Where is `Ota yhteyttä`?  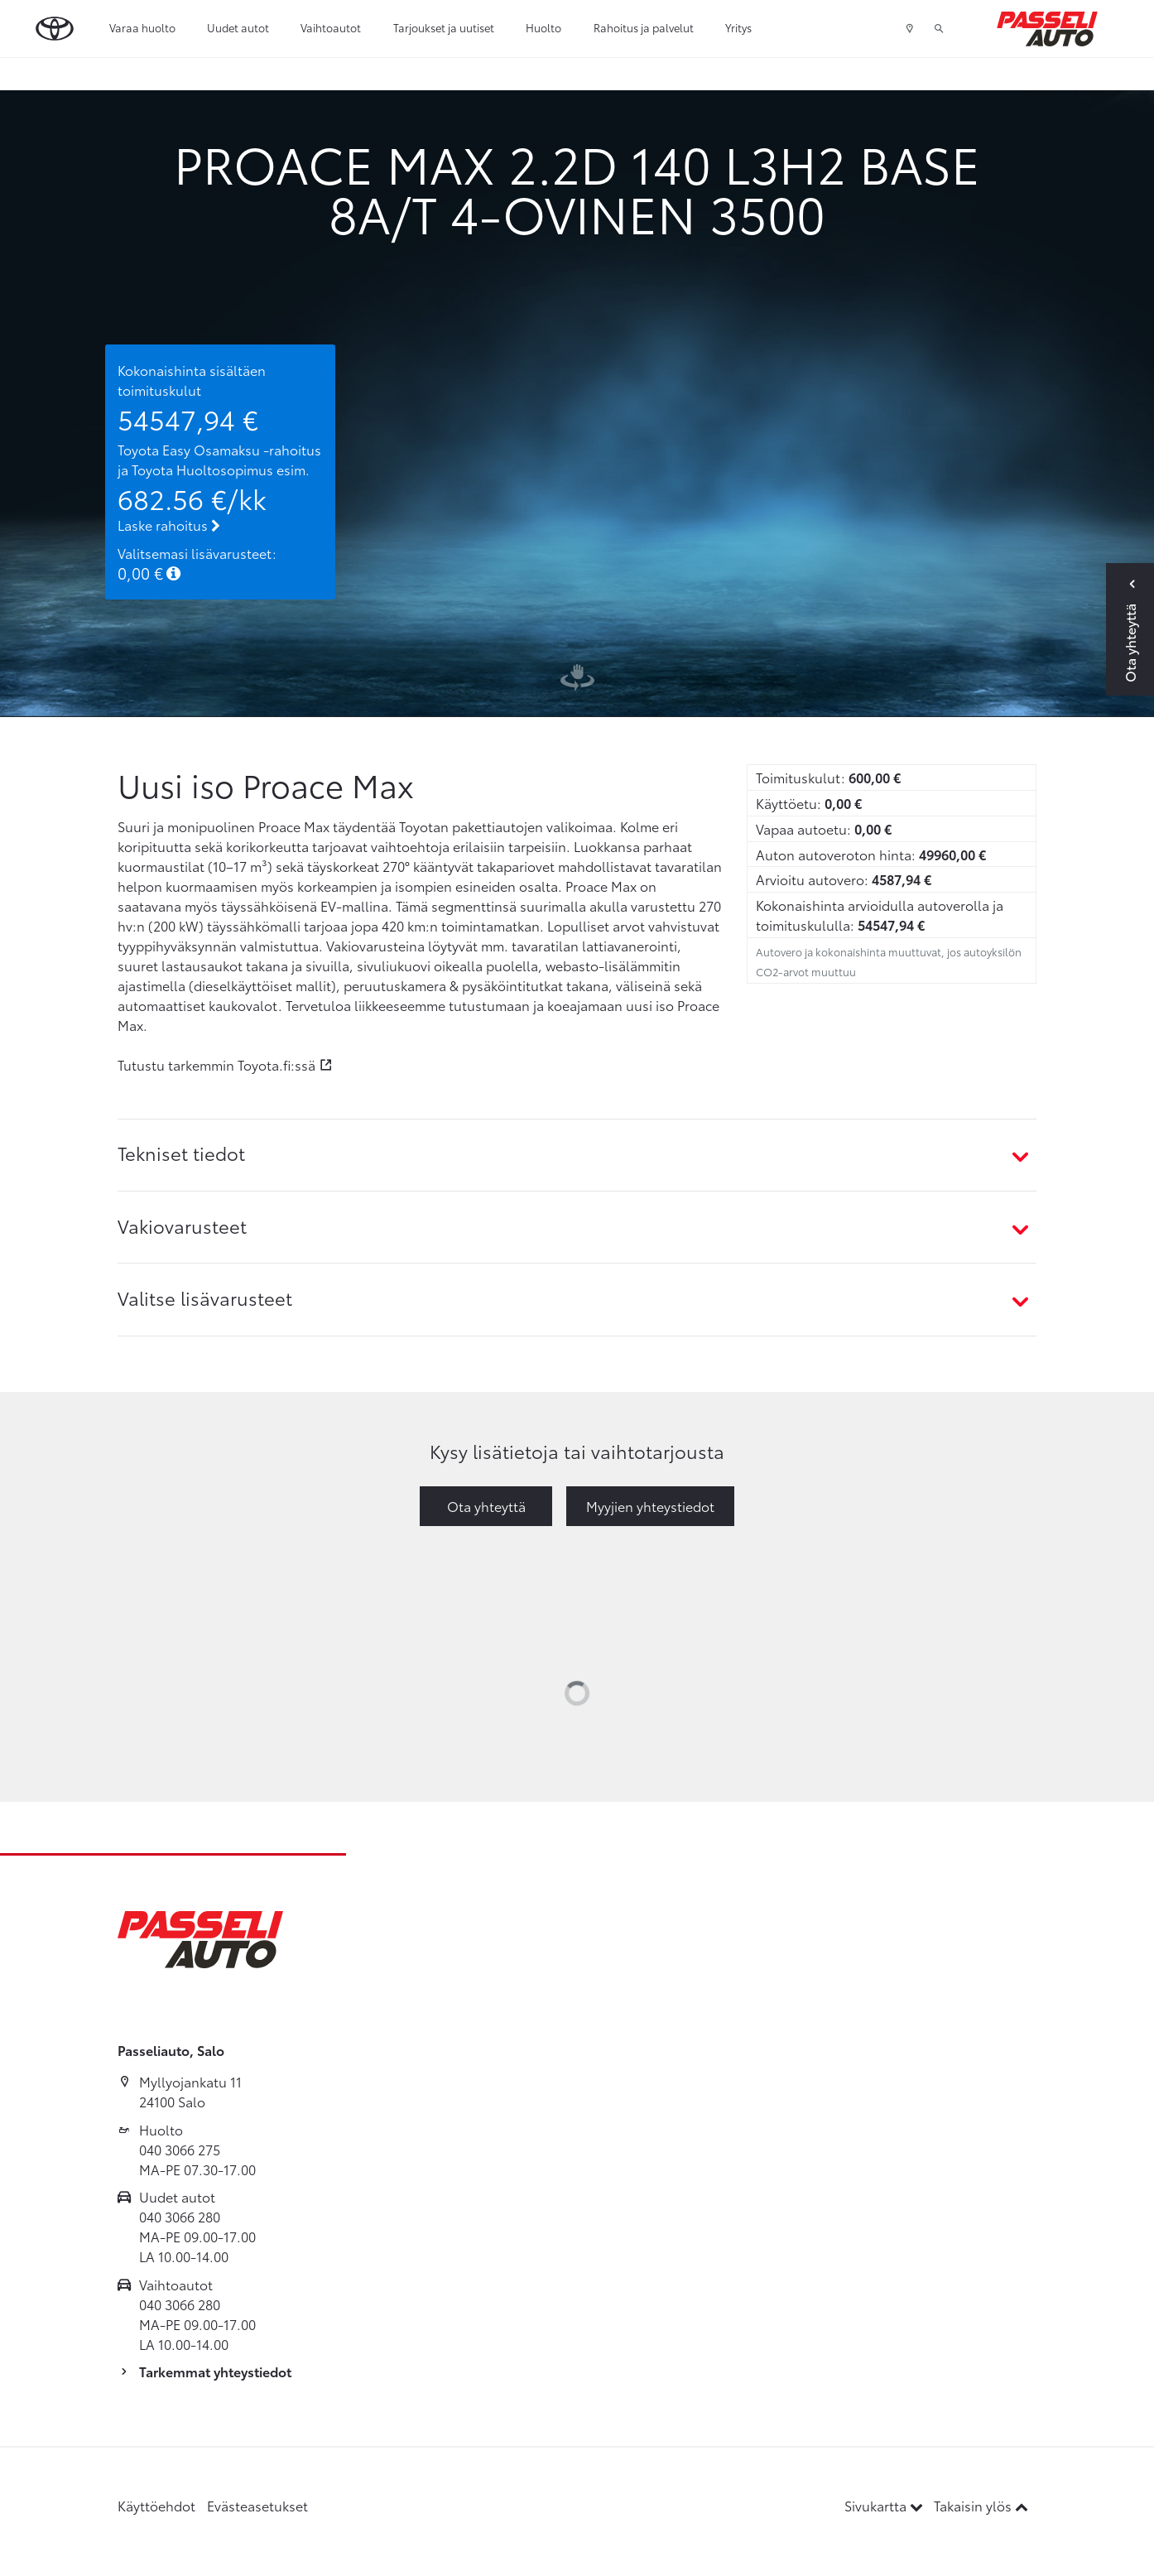 Ota yhteyttä is located at coordinates (486, 1505).